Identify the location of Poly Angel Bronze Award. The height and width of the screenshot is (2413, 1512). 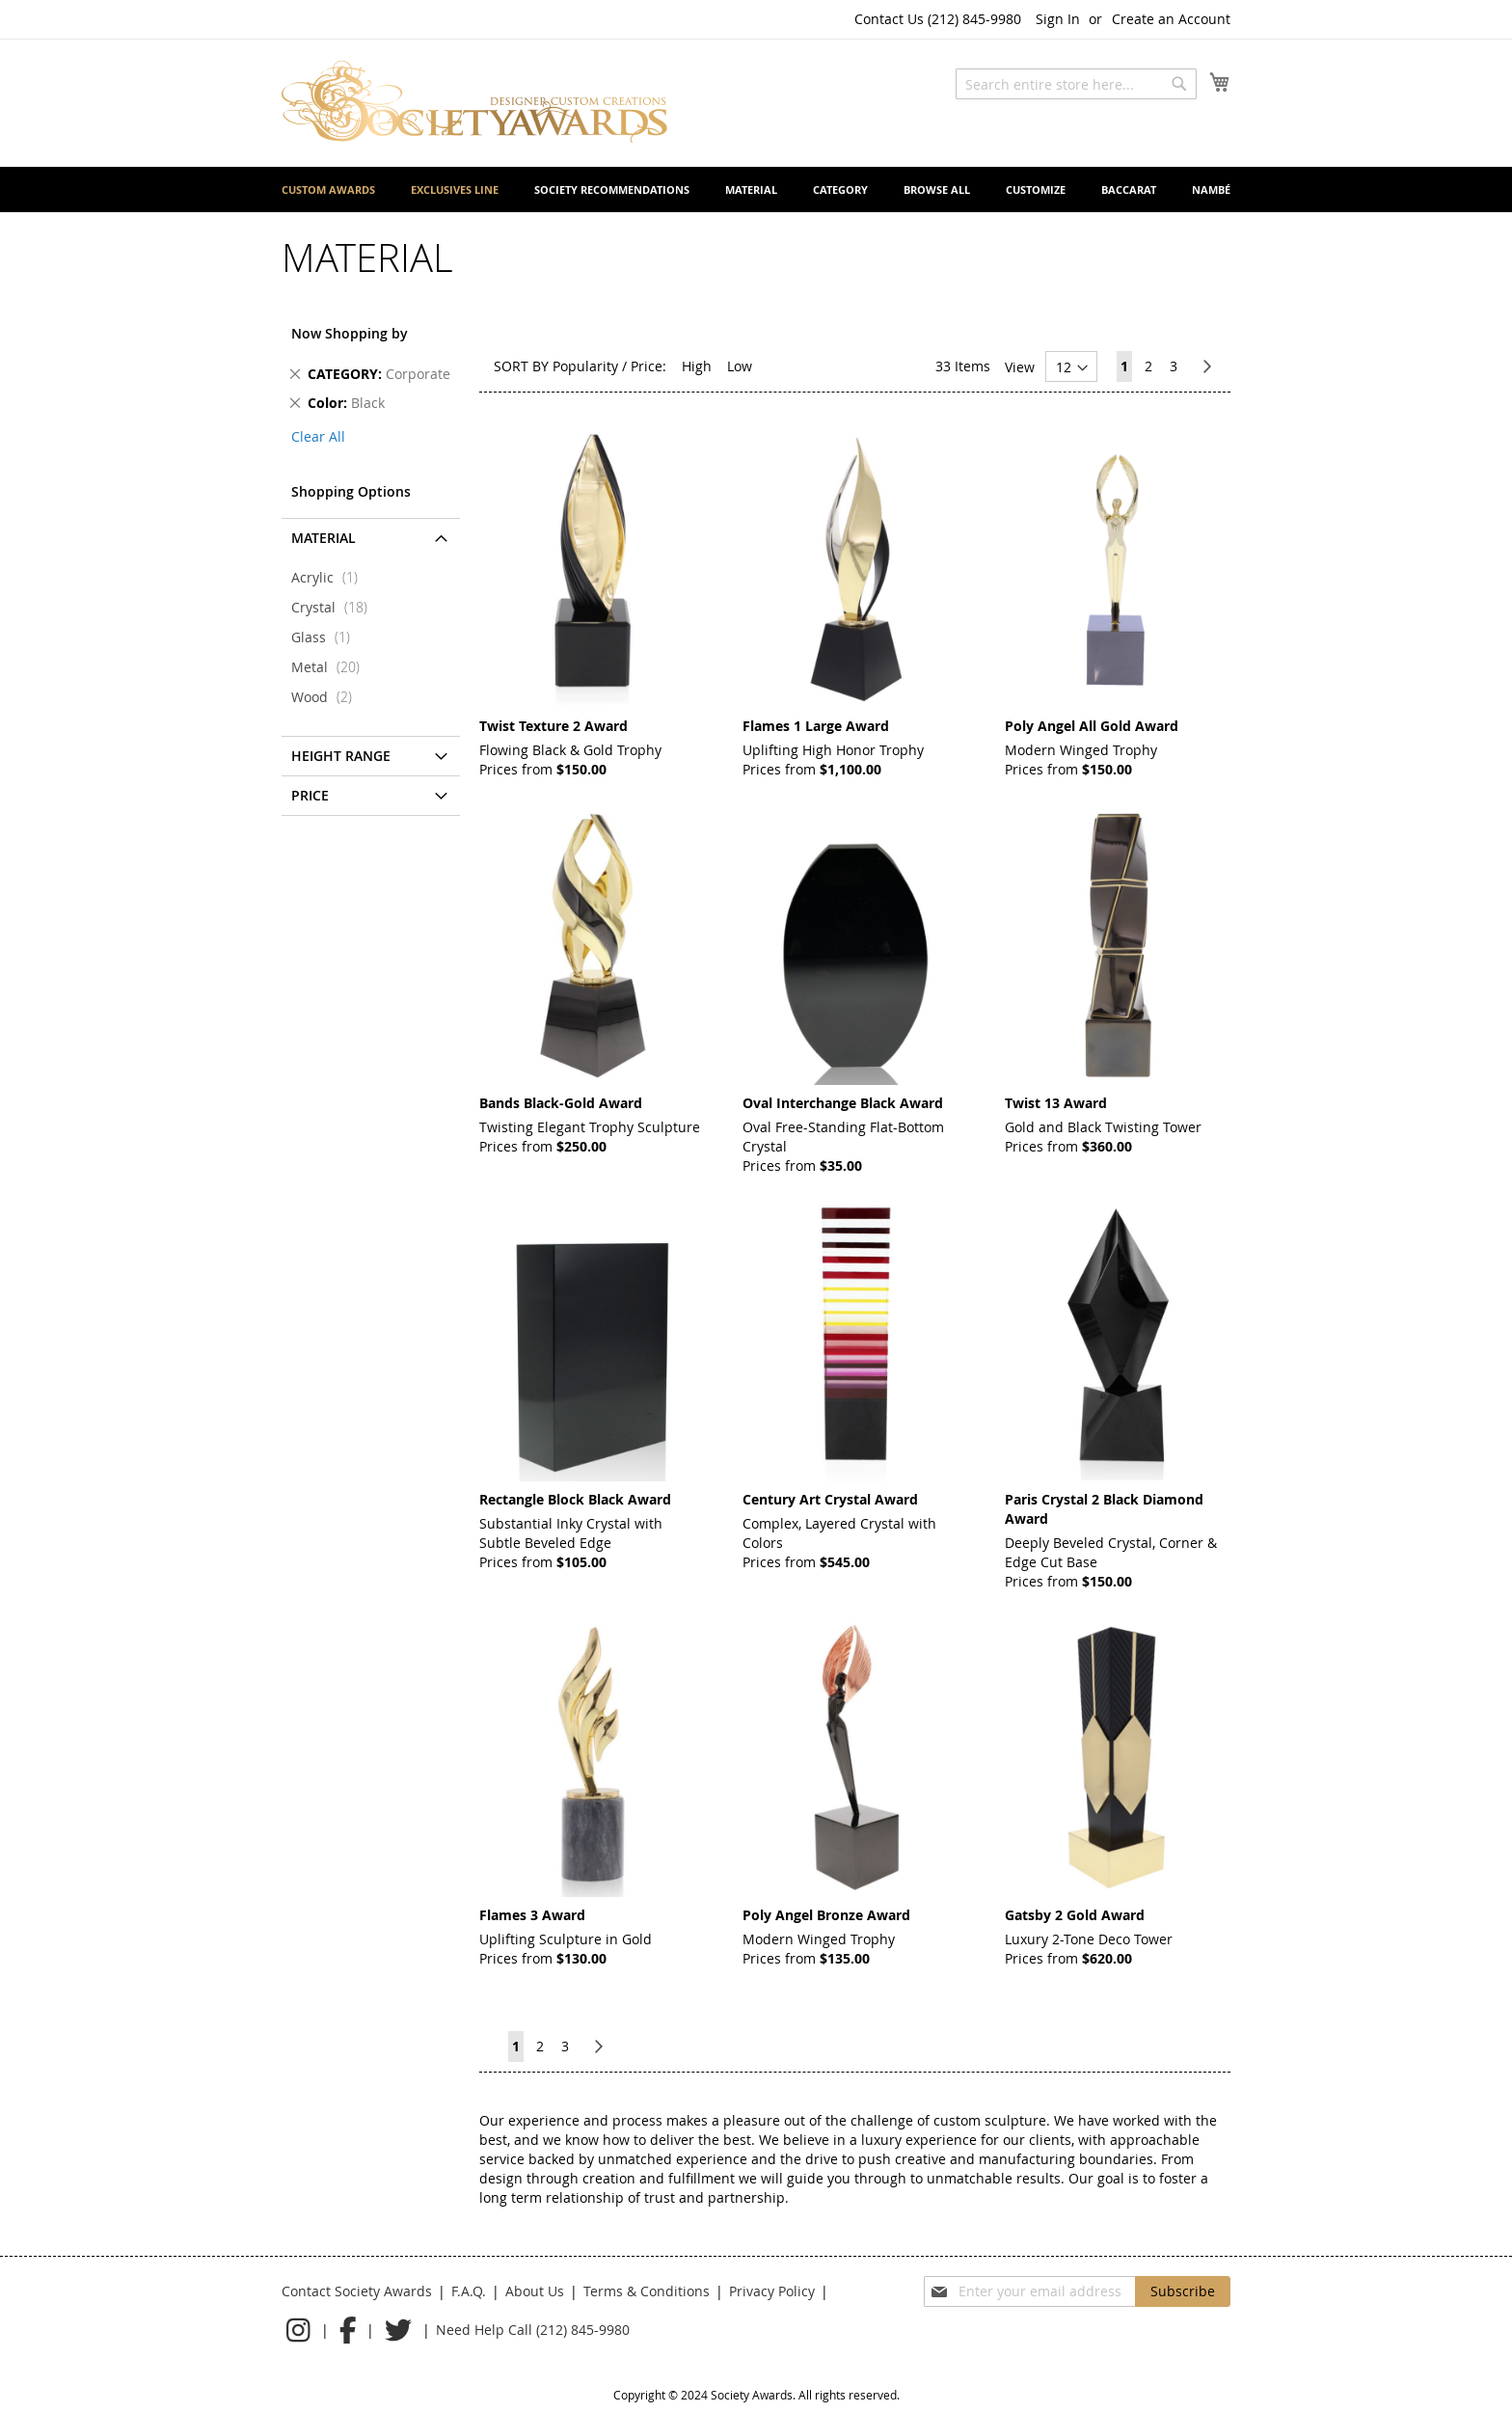
(826, 1915).